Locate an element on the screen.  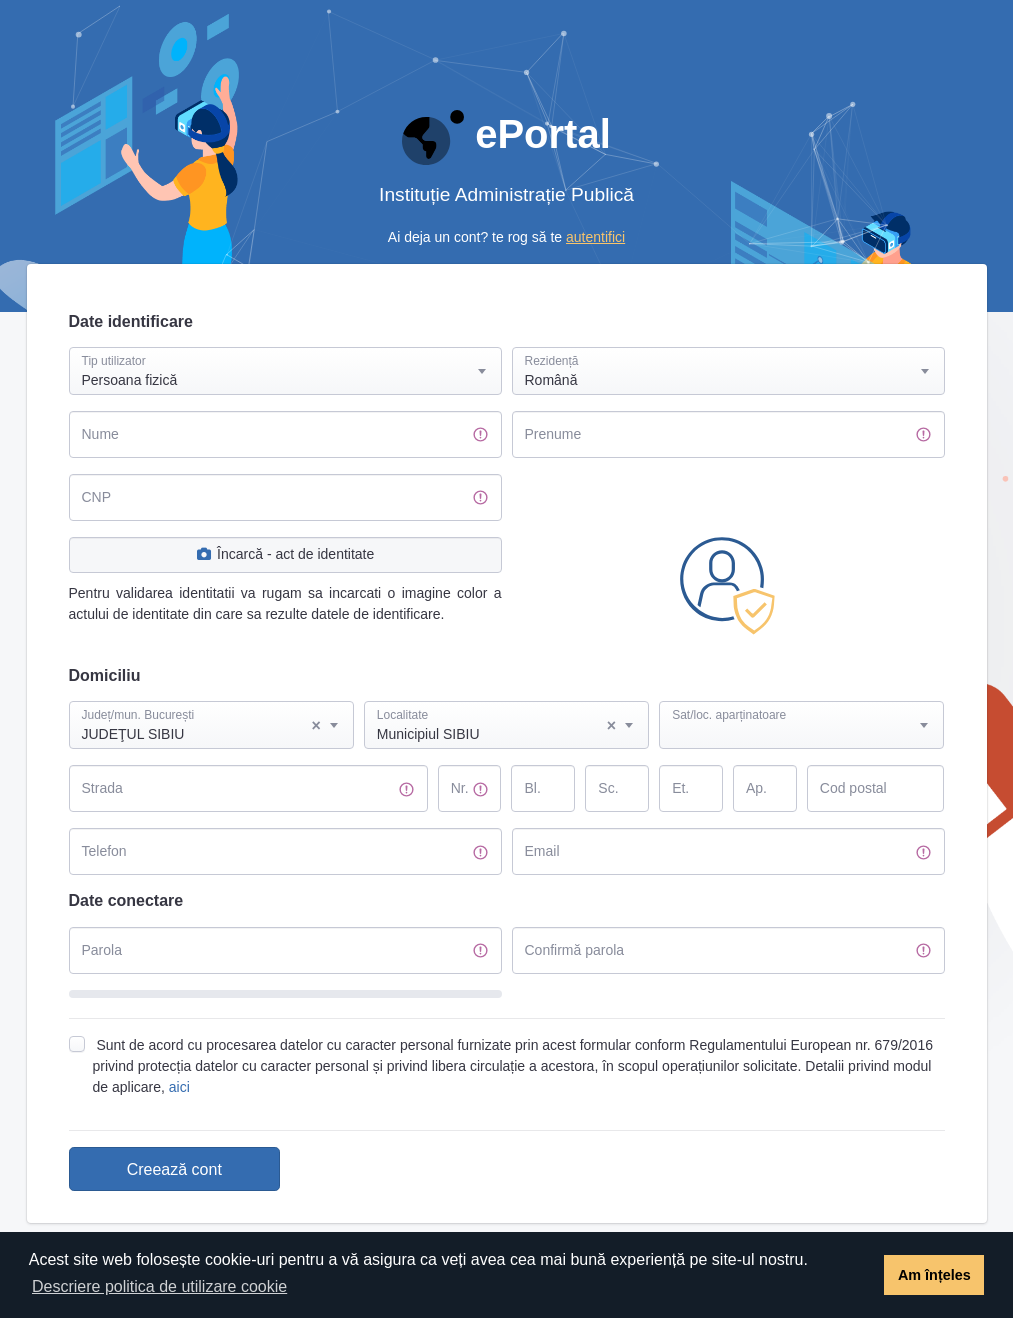
[combobox] is located at coordinates (285, 371).